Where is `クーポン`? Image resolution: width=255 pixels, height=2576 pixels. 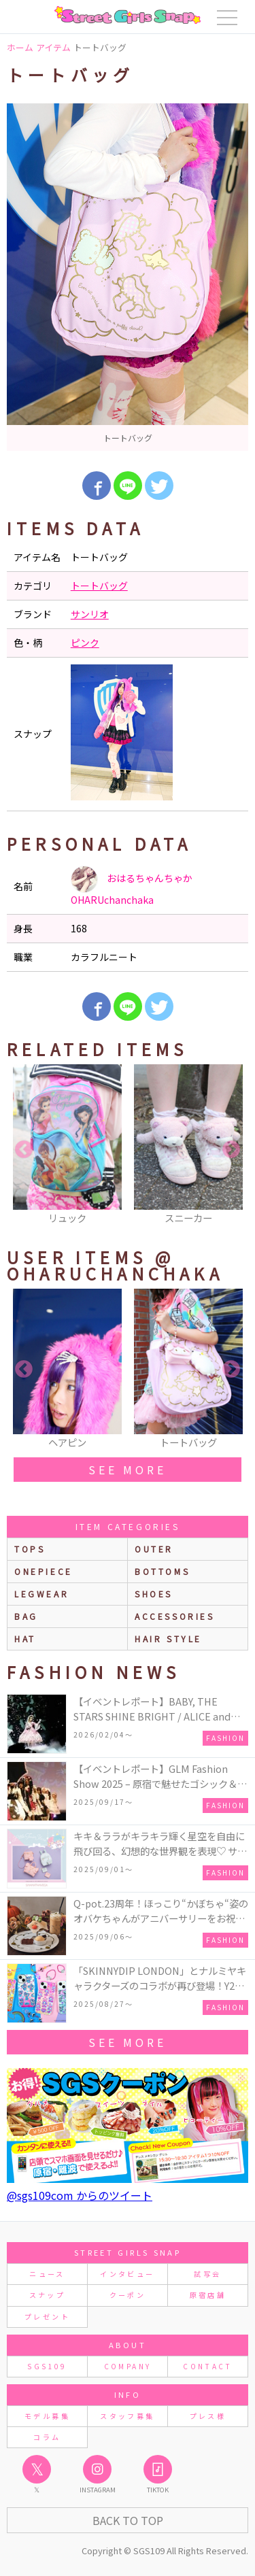
クーポン is located at coordinates (127, 2295).